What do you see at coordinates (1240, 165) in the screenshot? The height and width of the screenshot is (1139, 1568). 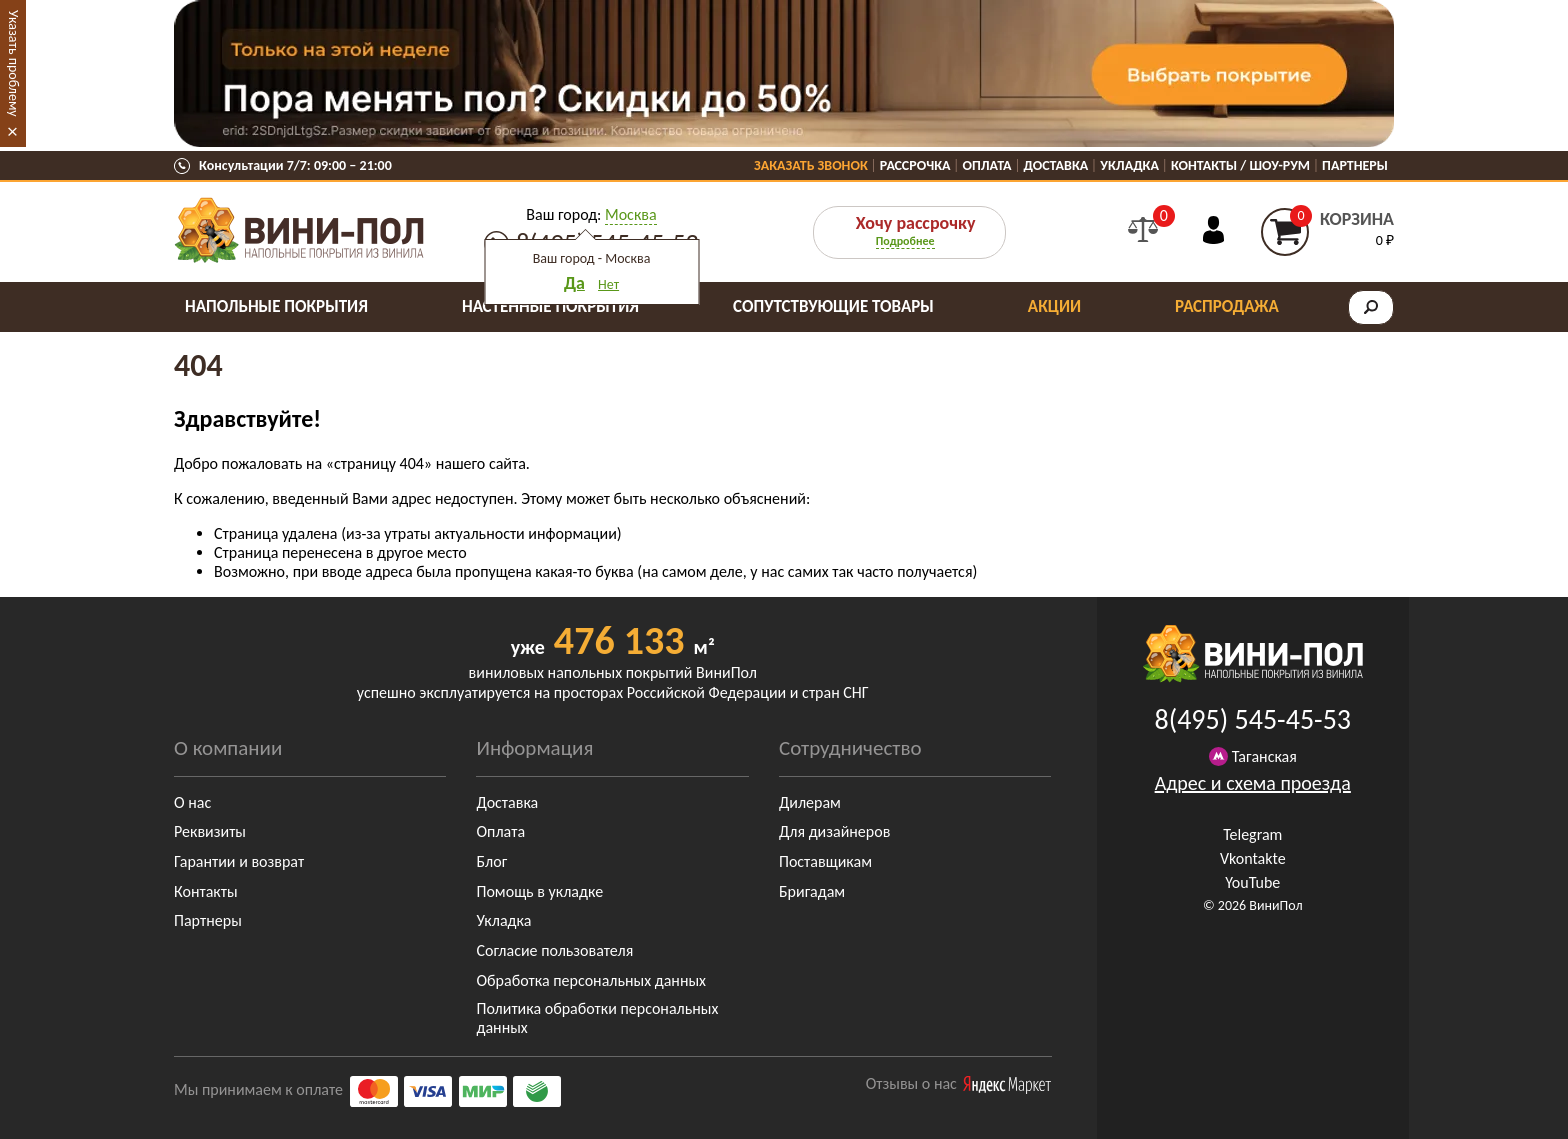 I see `Контакты / Шоу-Рум` at bounding box center [1240, 165].